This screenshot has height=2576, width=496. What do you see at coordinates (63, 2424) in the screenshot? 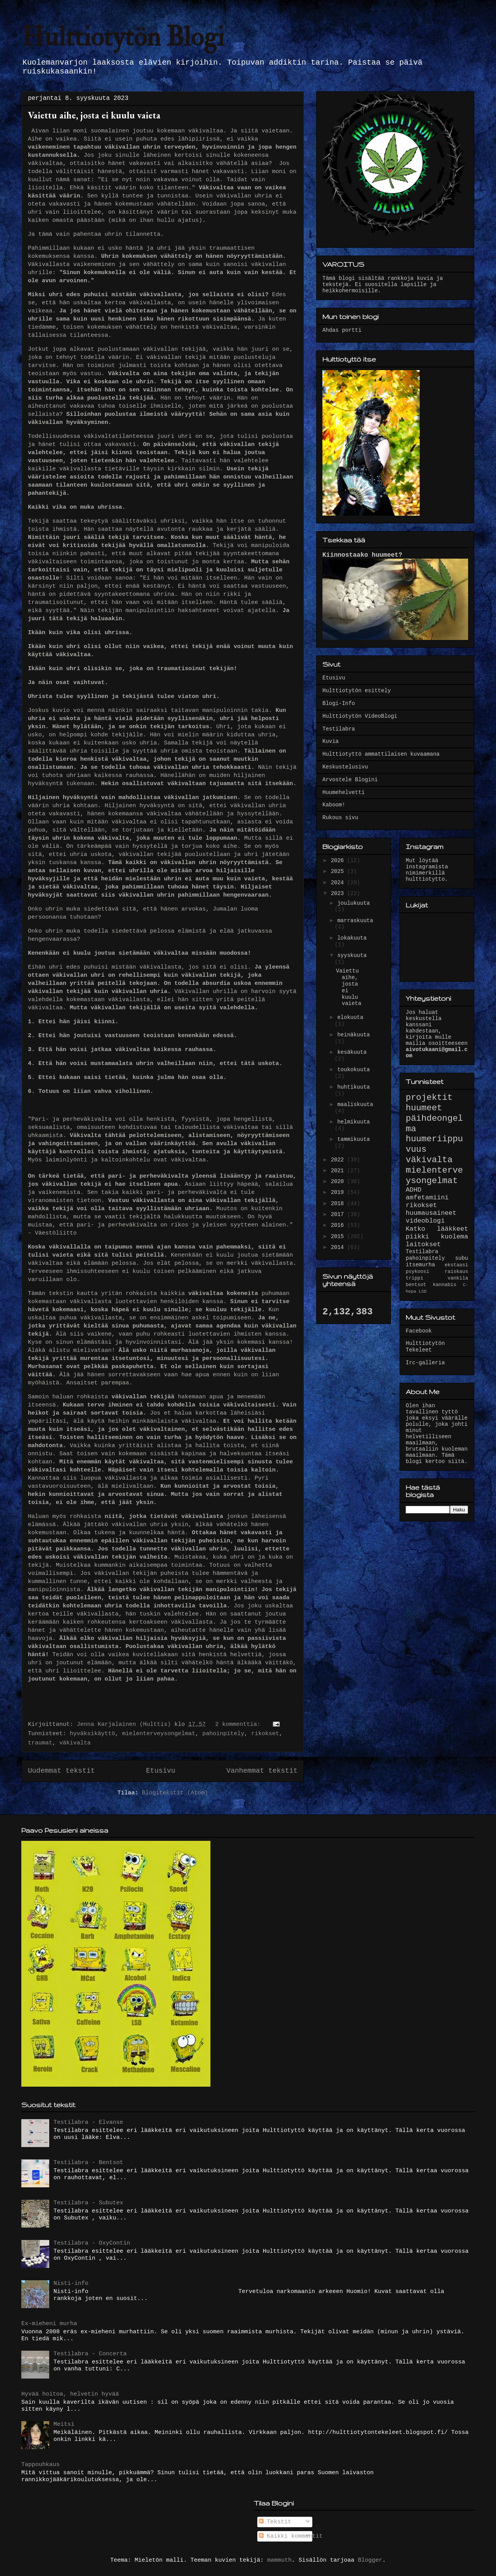
I see `Meitsi` at bounding box center [63, 2424].